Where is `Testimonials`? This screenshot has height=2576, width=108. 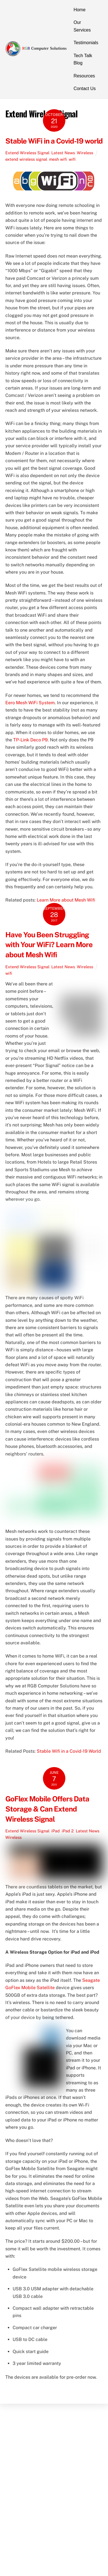
Testimonials is located at coordinates (85, 42).